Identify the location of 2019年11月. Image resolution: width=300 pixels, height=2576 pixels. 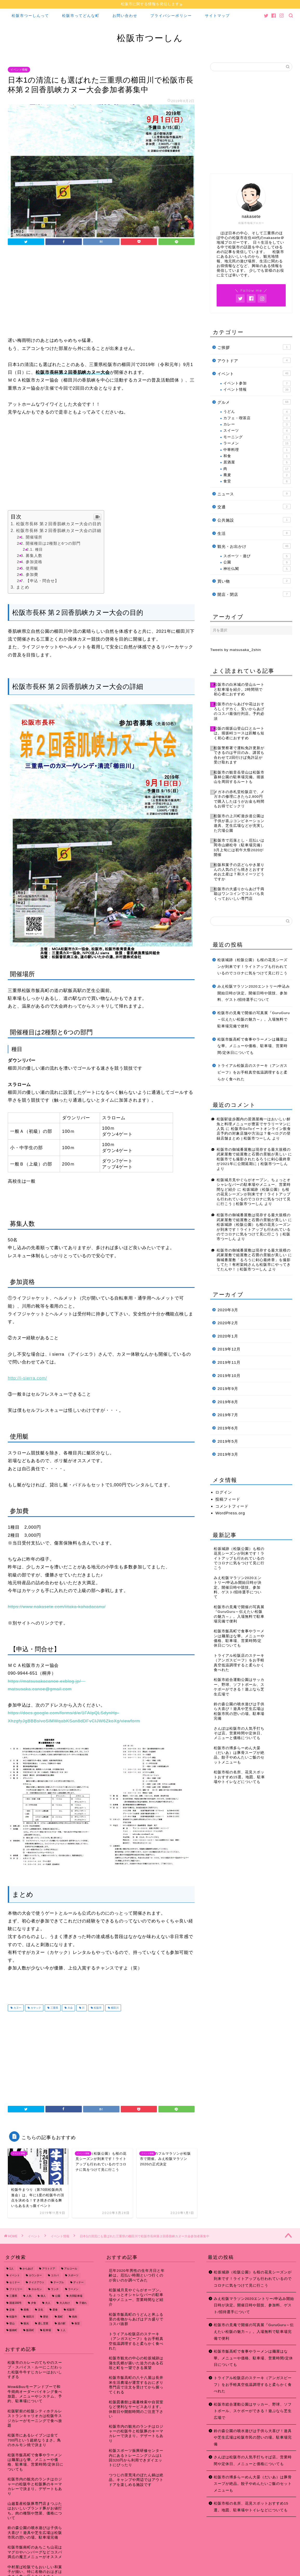
(229, 1362).